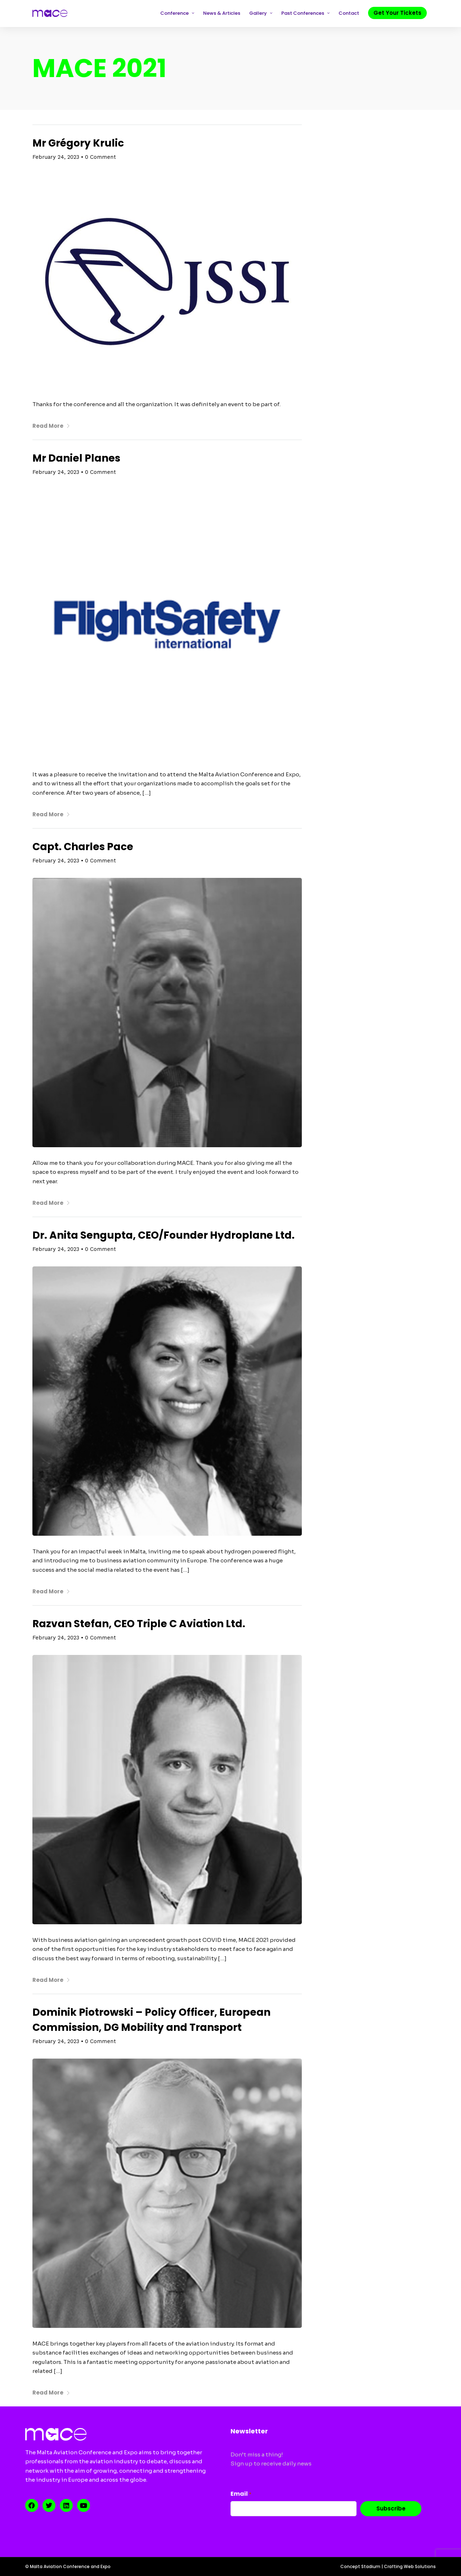  What do you see at coordinates (55, 157) in the screenshot?
I see `February 24, 2023` at bounding box center [55, 157].